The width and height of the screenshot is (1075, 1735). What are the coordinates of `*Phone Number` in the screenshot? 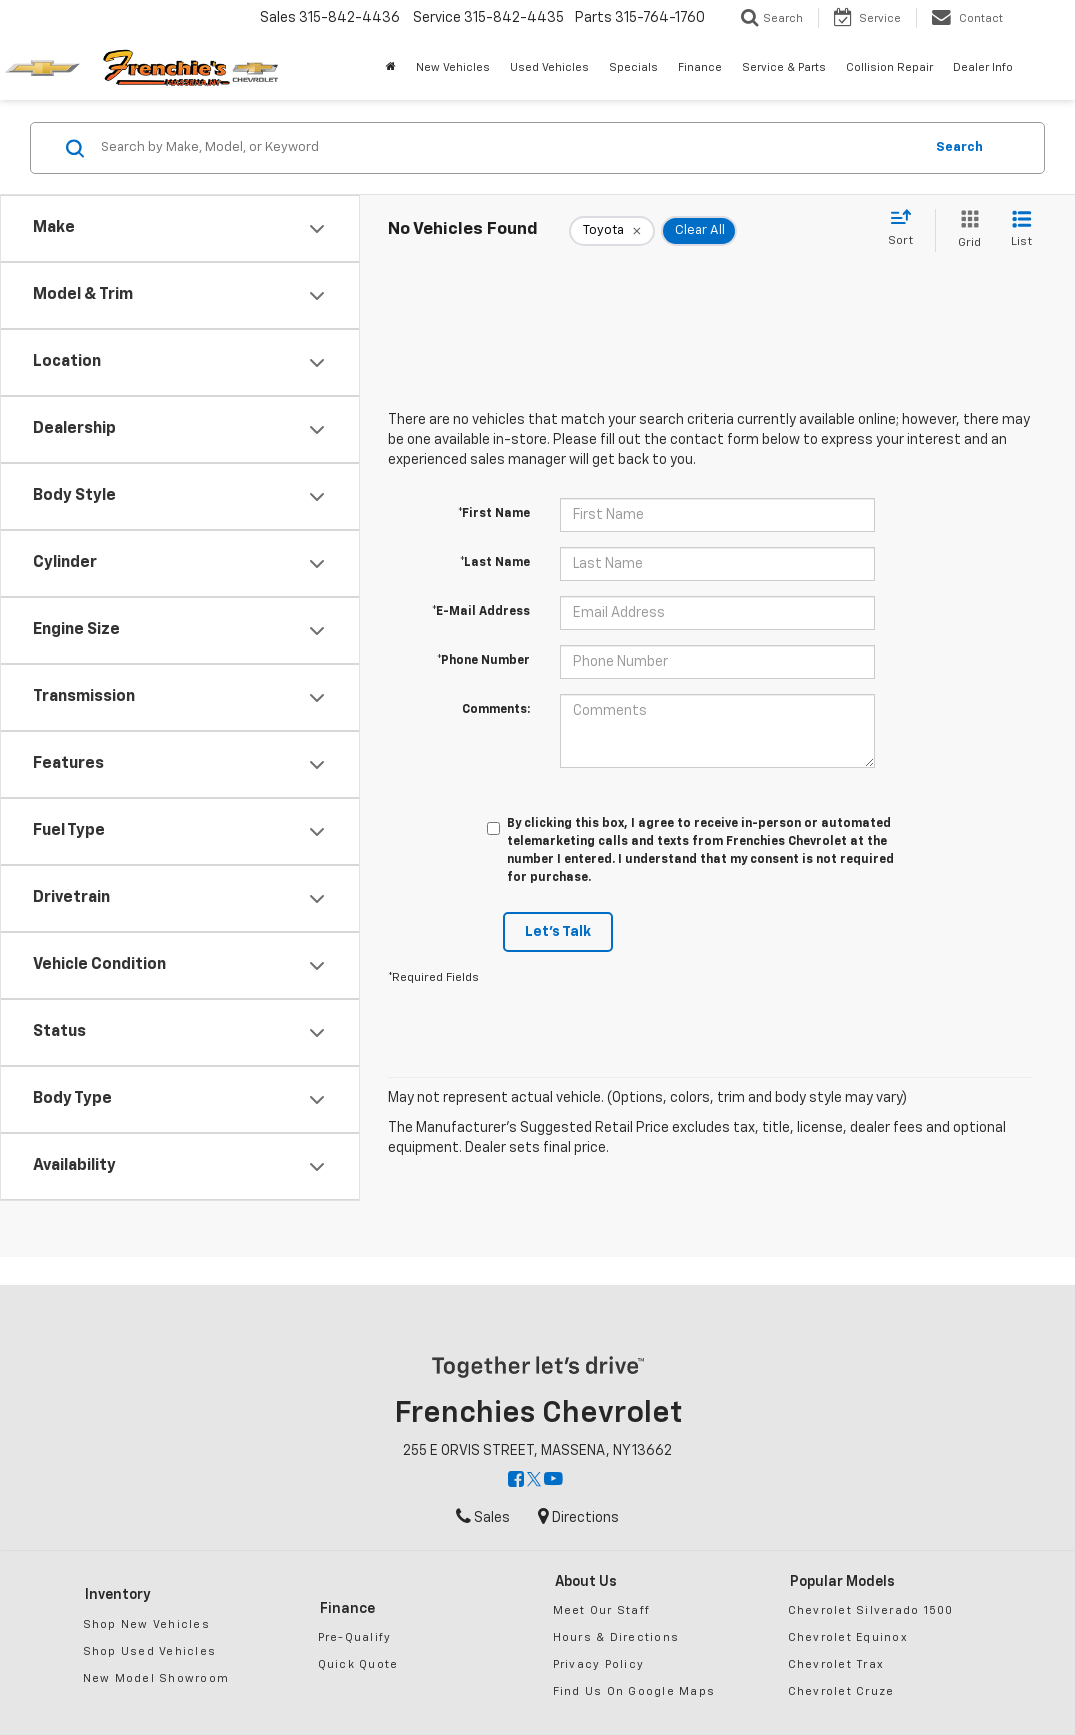 It's located at (483, 661).